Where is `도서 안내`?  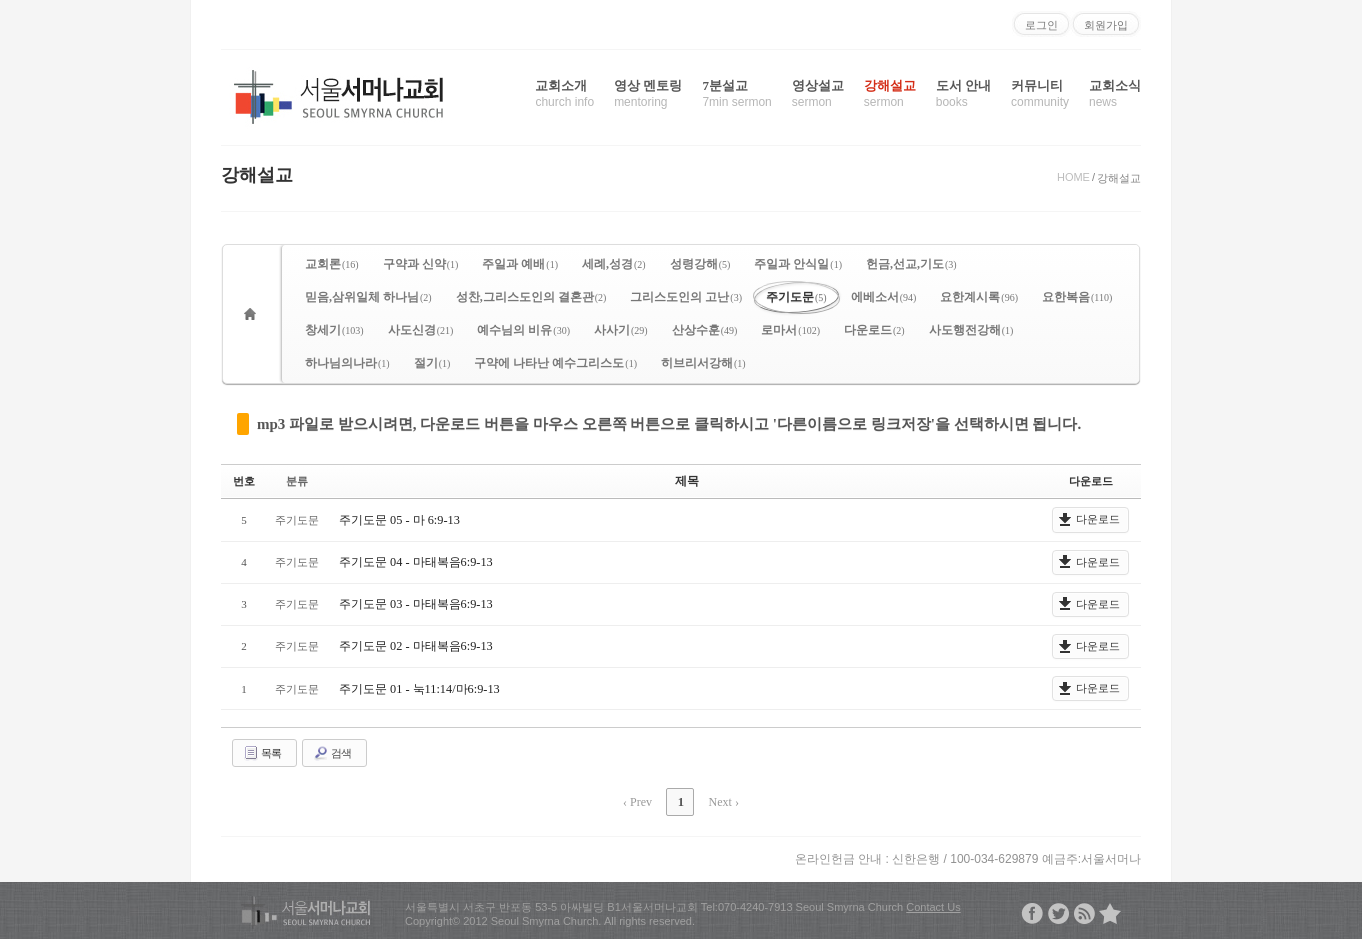 도서 안내 is located at coordinates (963, 93).